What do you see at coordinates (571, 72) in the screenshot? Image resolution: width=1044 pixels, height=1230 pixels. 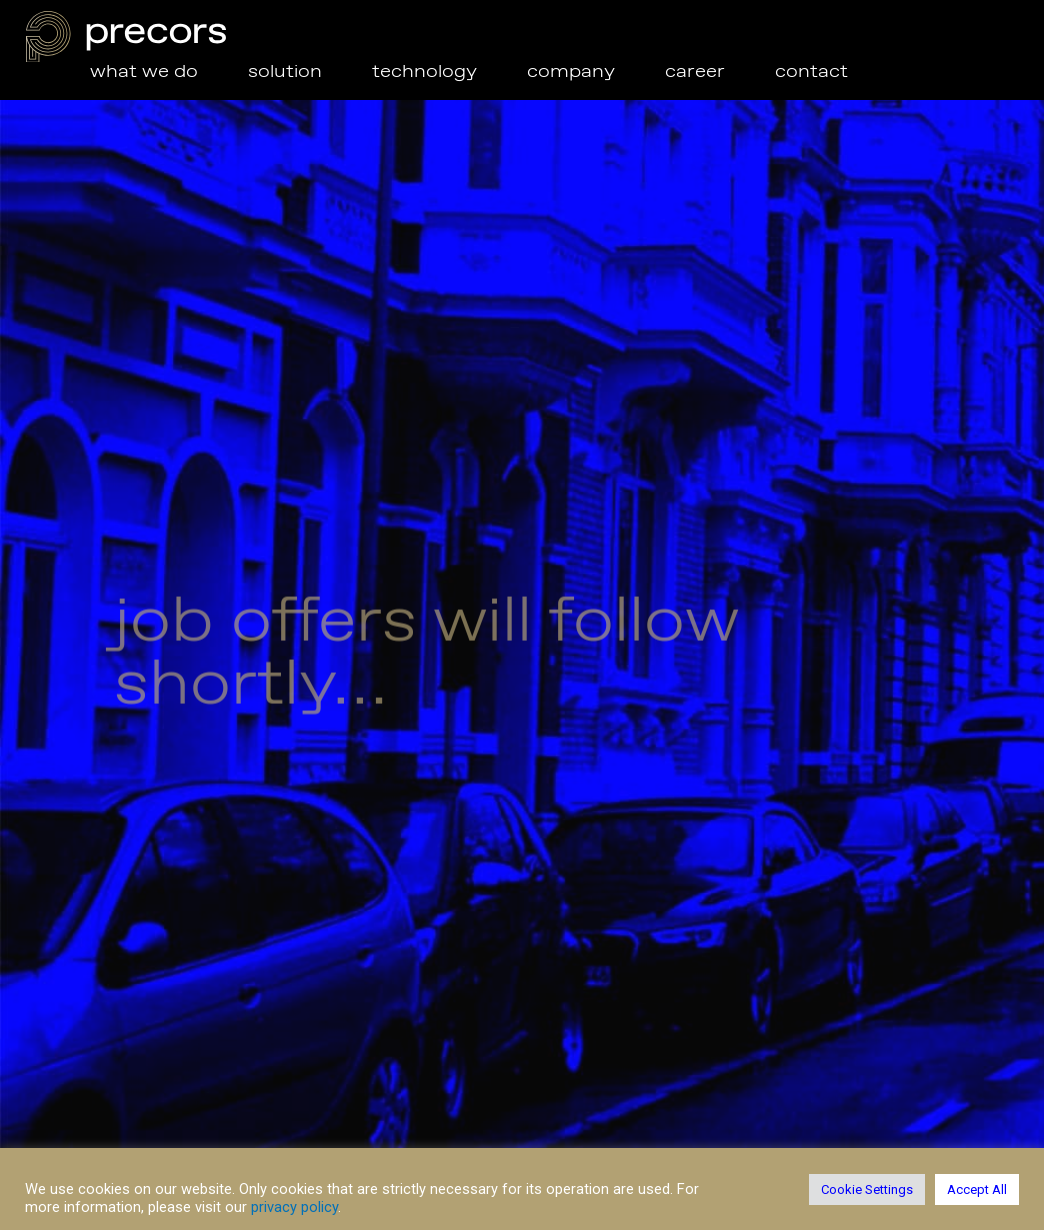 I see `company` at bounding box center [571, 72].